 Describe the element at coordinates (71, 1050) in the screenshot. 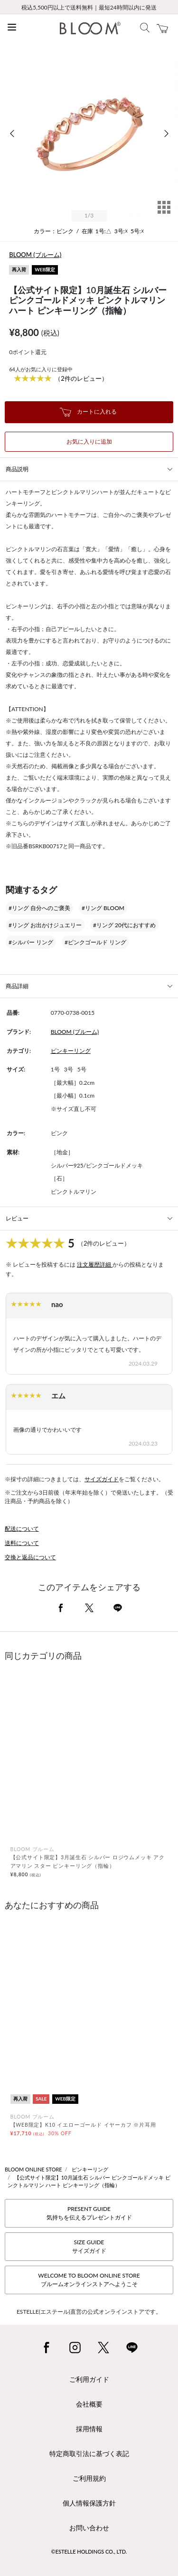

I see `ピンキーリング` at that location.